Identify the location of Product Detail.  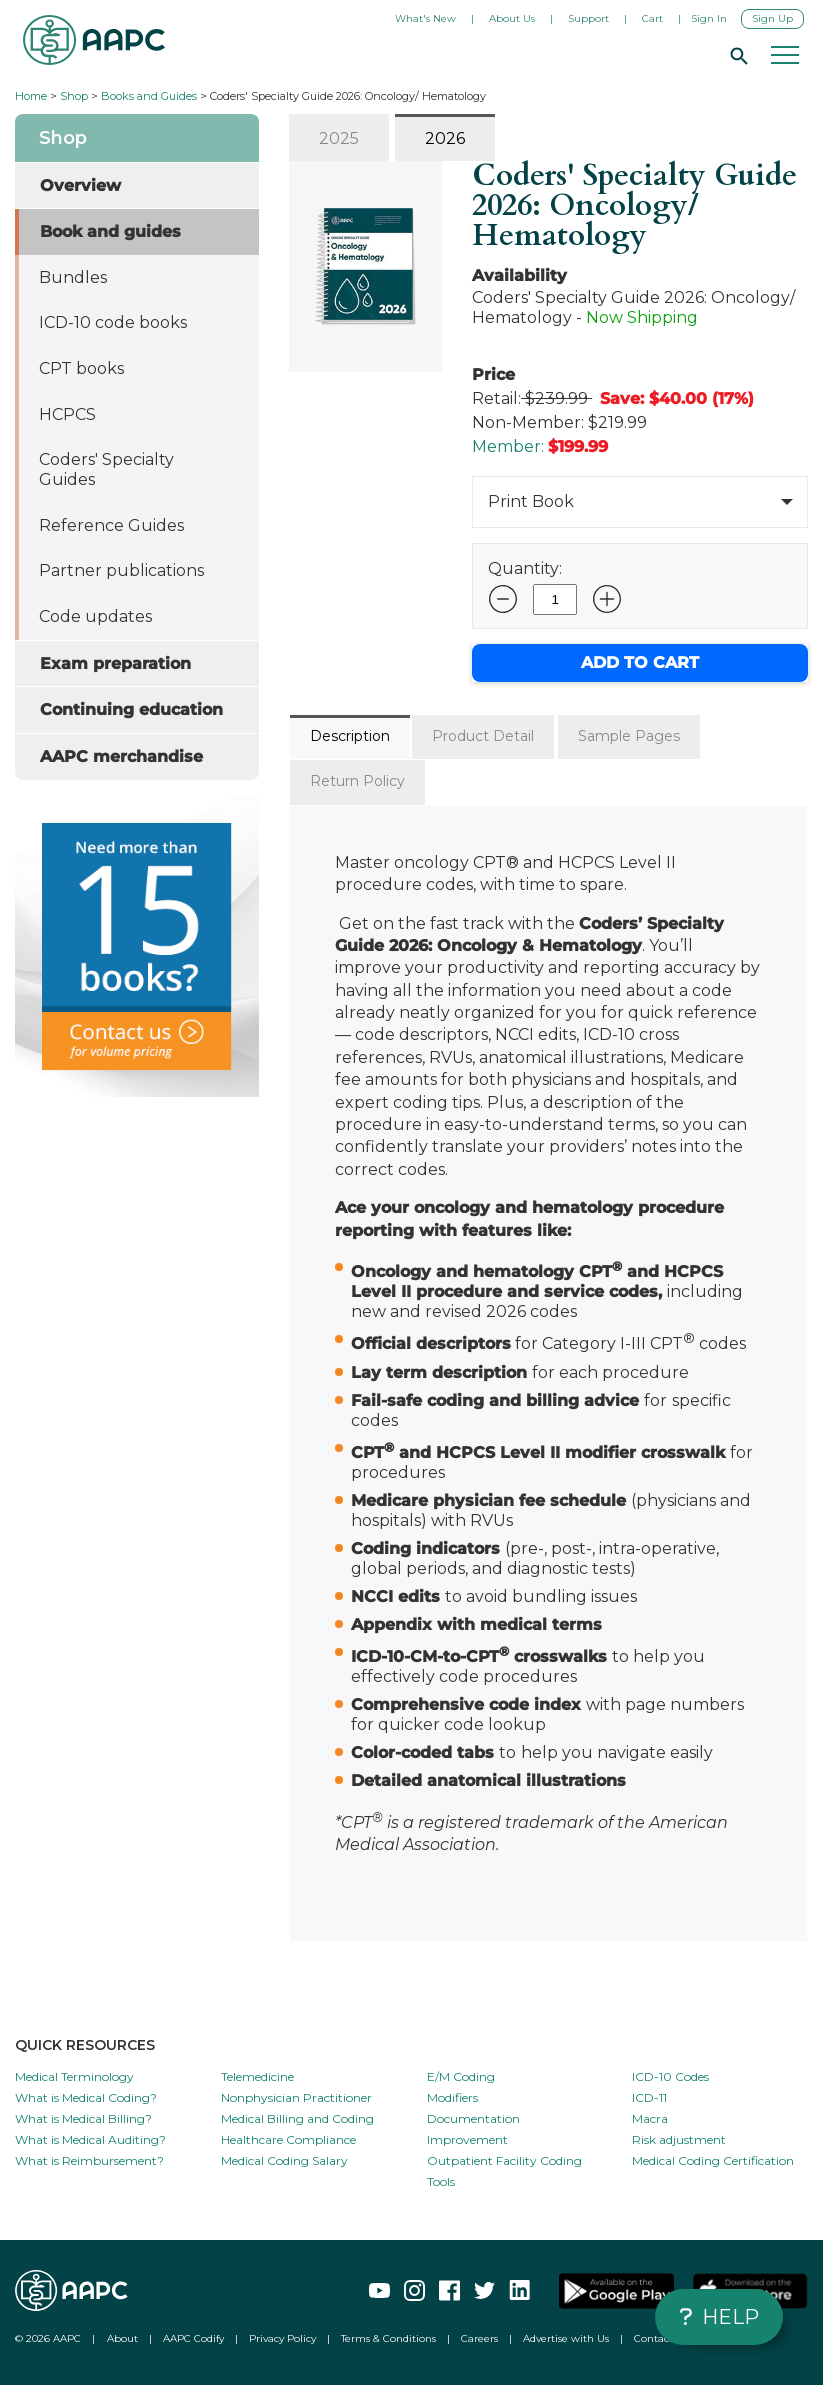
(483, 736).